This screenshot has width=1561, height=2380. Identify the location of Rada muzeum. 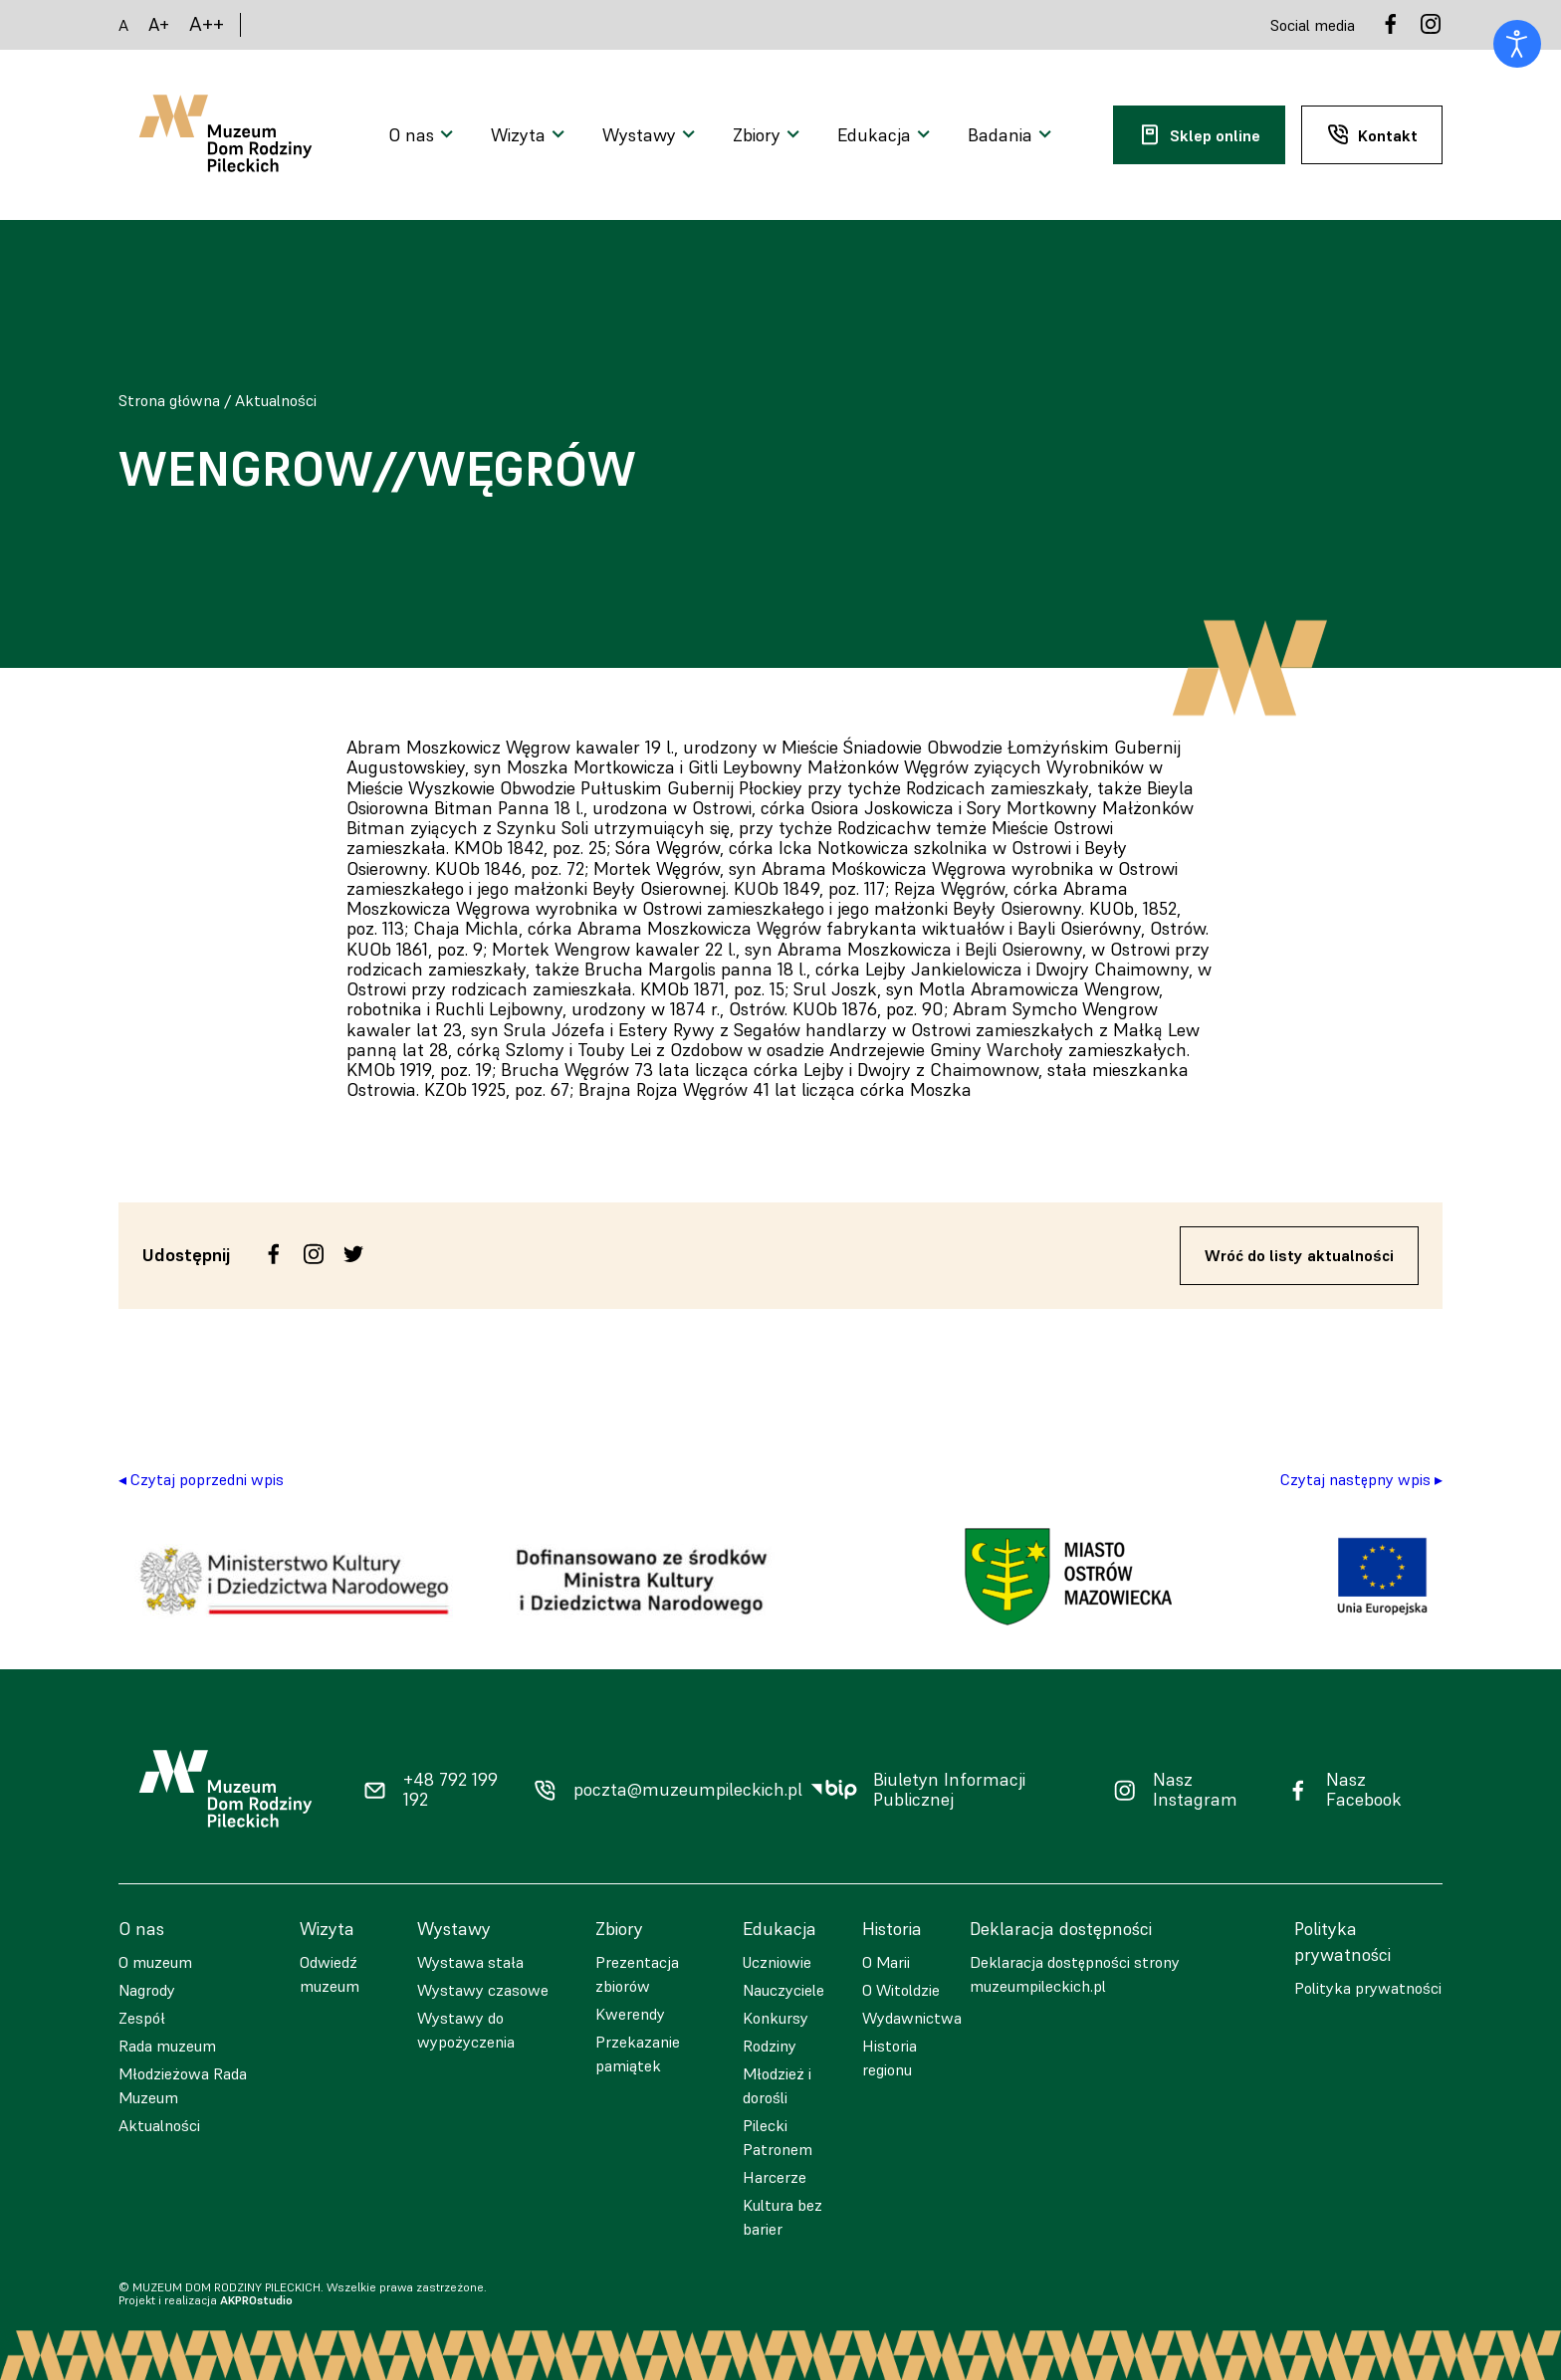
(167, 2045).